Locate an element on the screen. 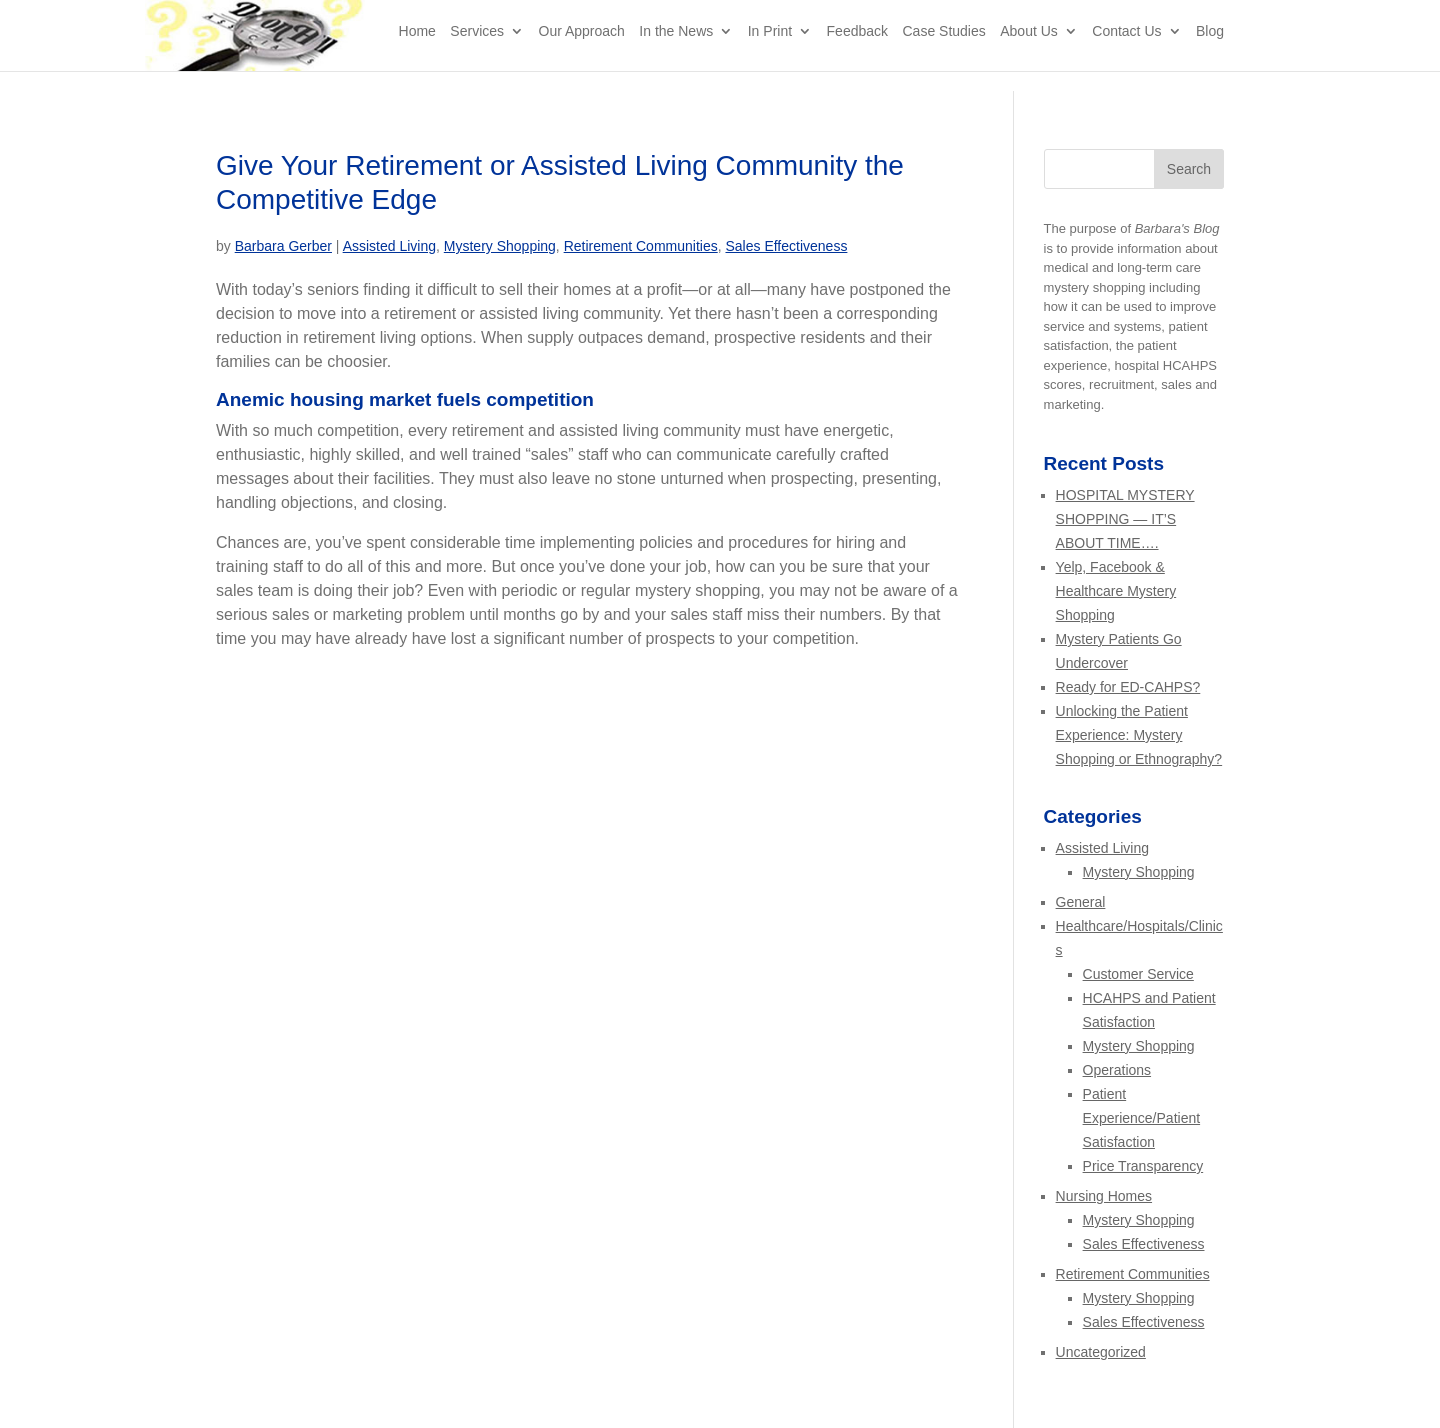 The width and height of the screenshot is (1440, 1428). Contact Us is located at coordinates (1126, 51).